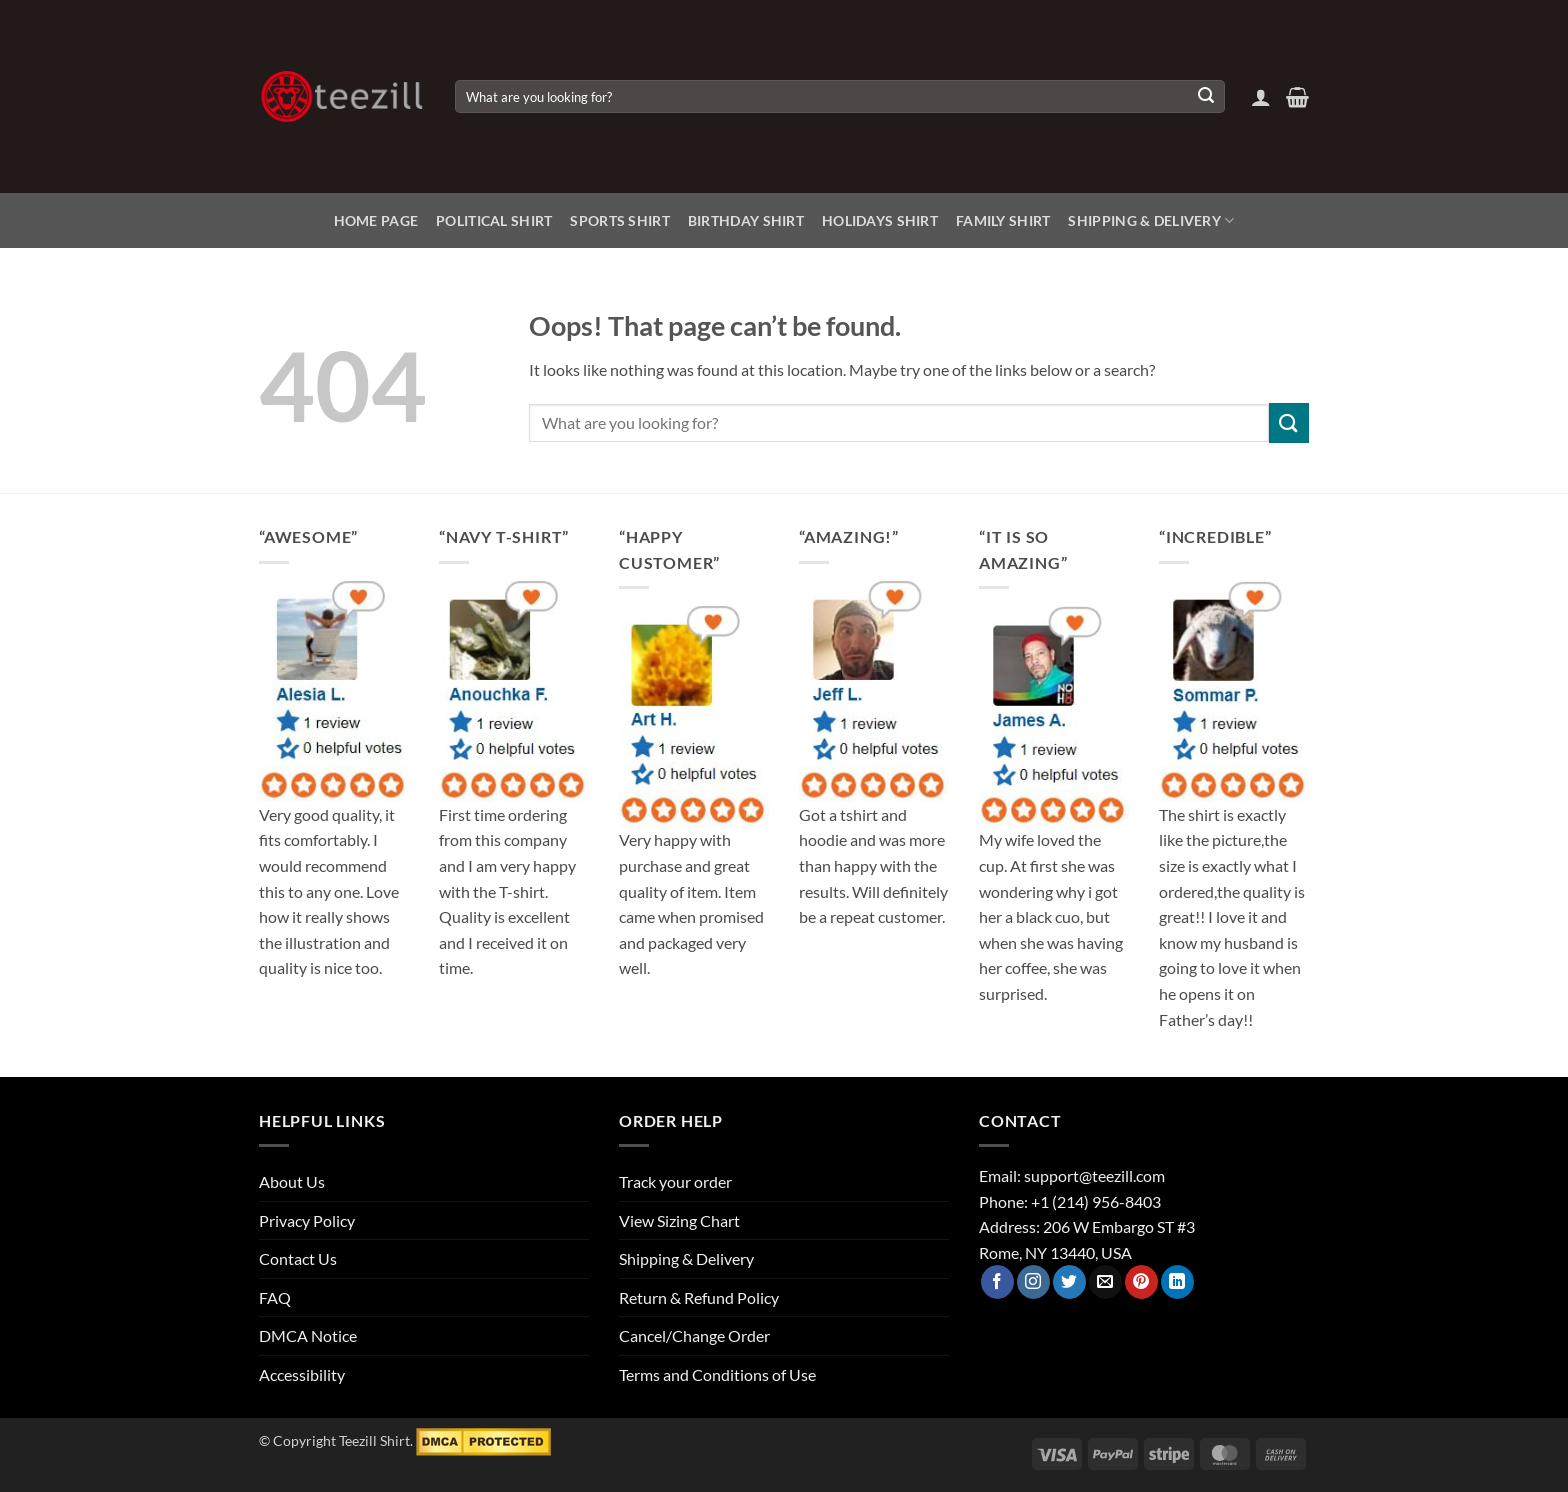  What do you see at coordinates (1206, 97) in the screenshot?
I see `[Submit]` at bounding box center [1206, 97].